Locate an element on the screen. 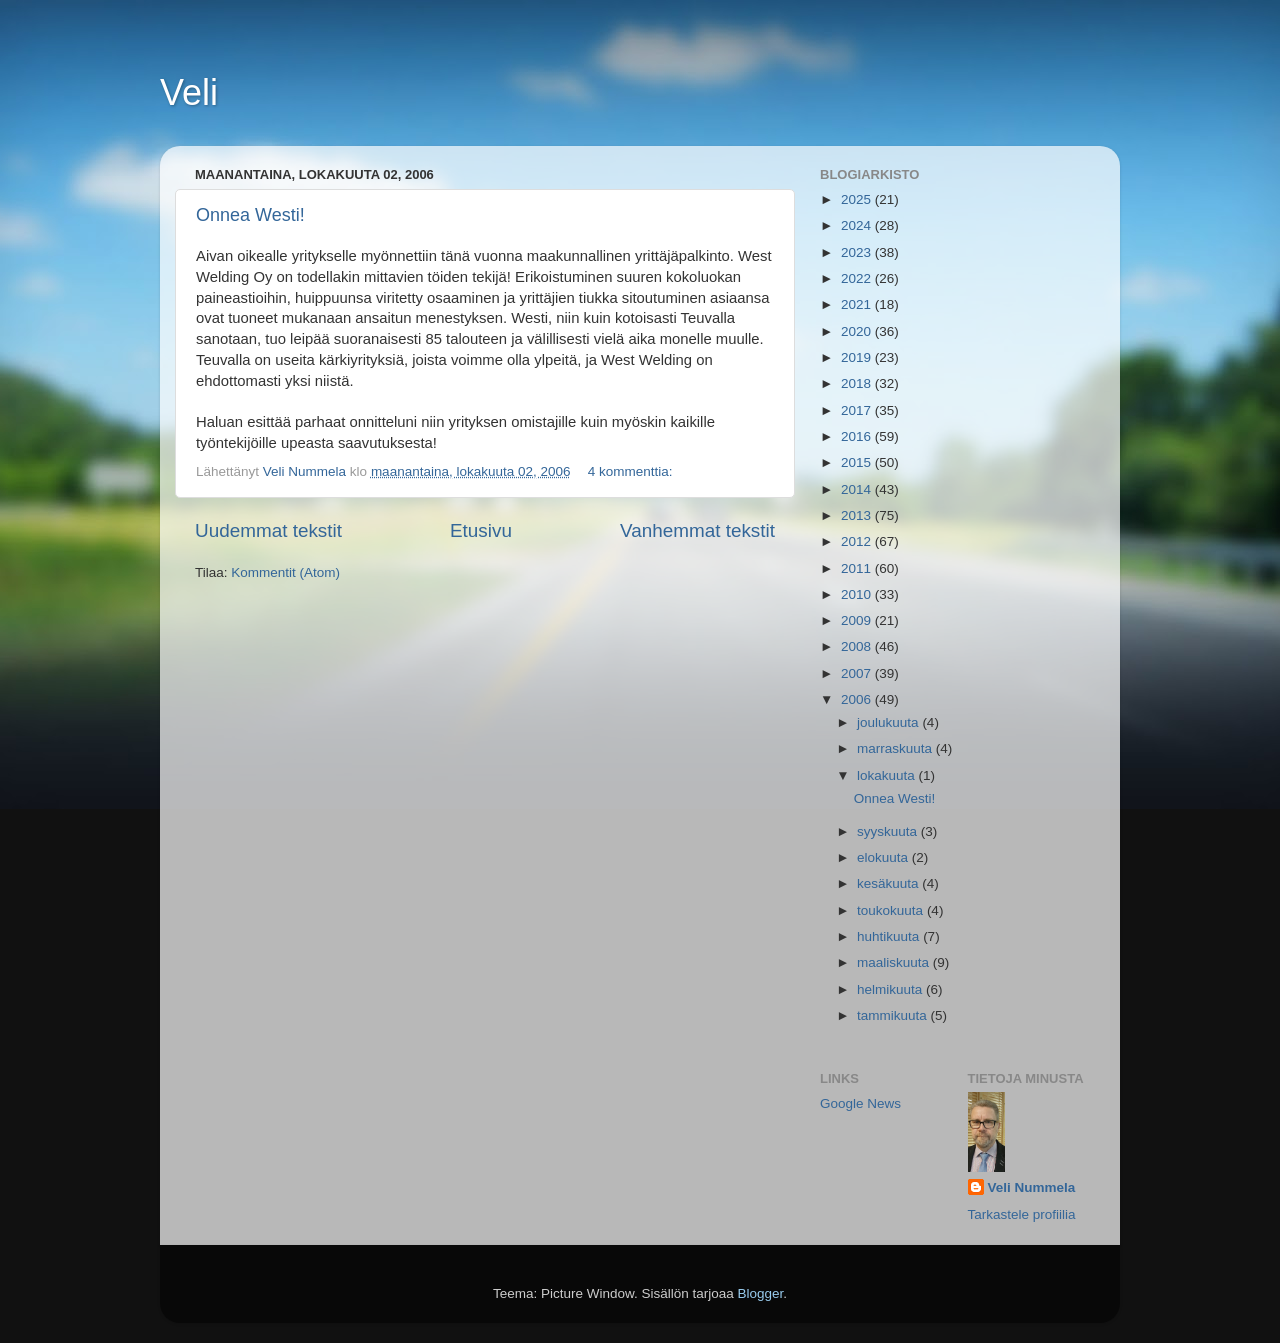 This screenshot has width=1280, height=1343. 2025 is located at coordinates (858, 199).